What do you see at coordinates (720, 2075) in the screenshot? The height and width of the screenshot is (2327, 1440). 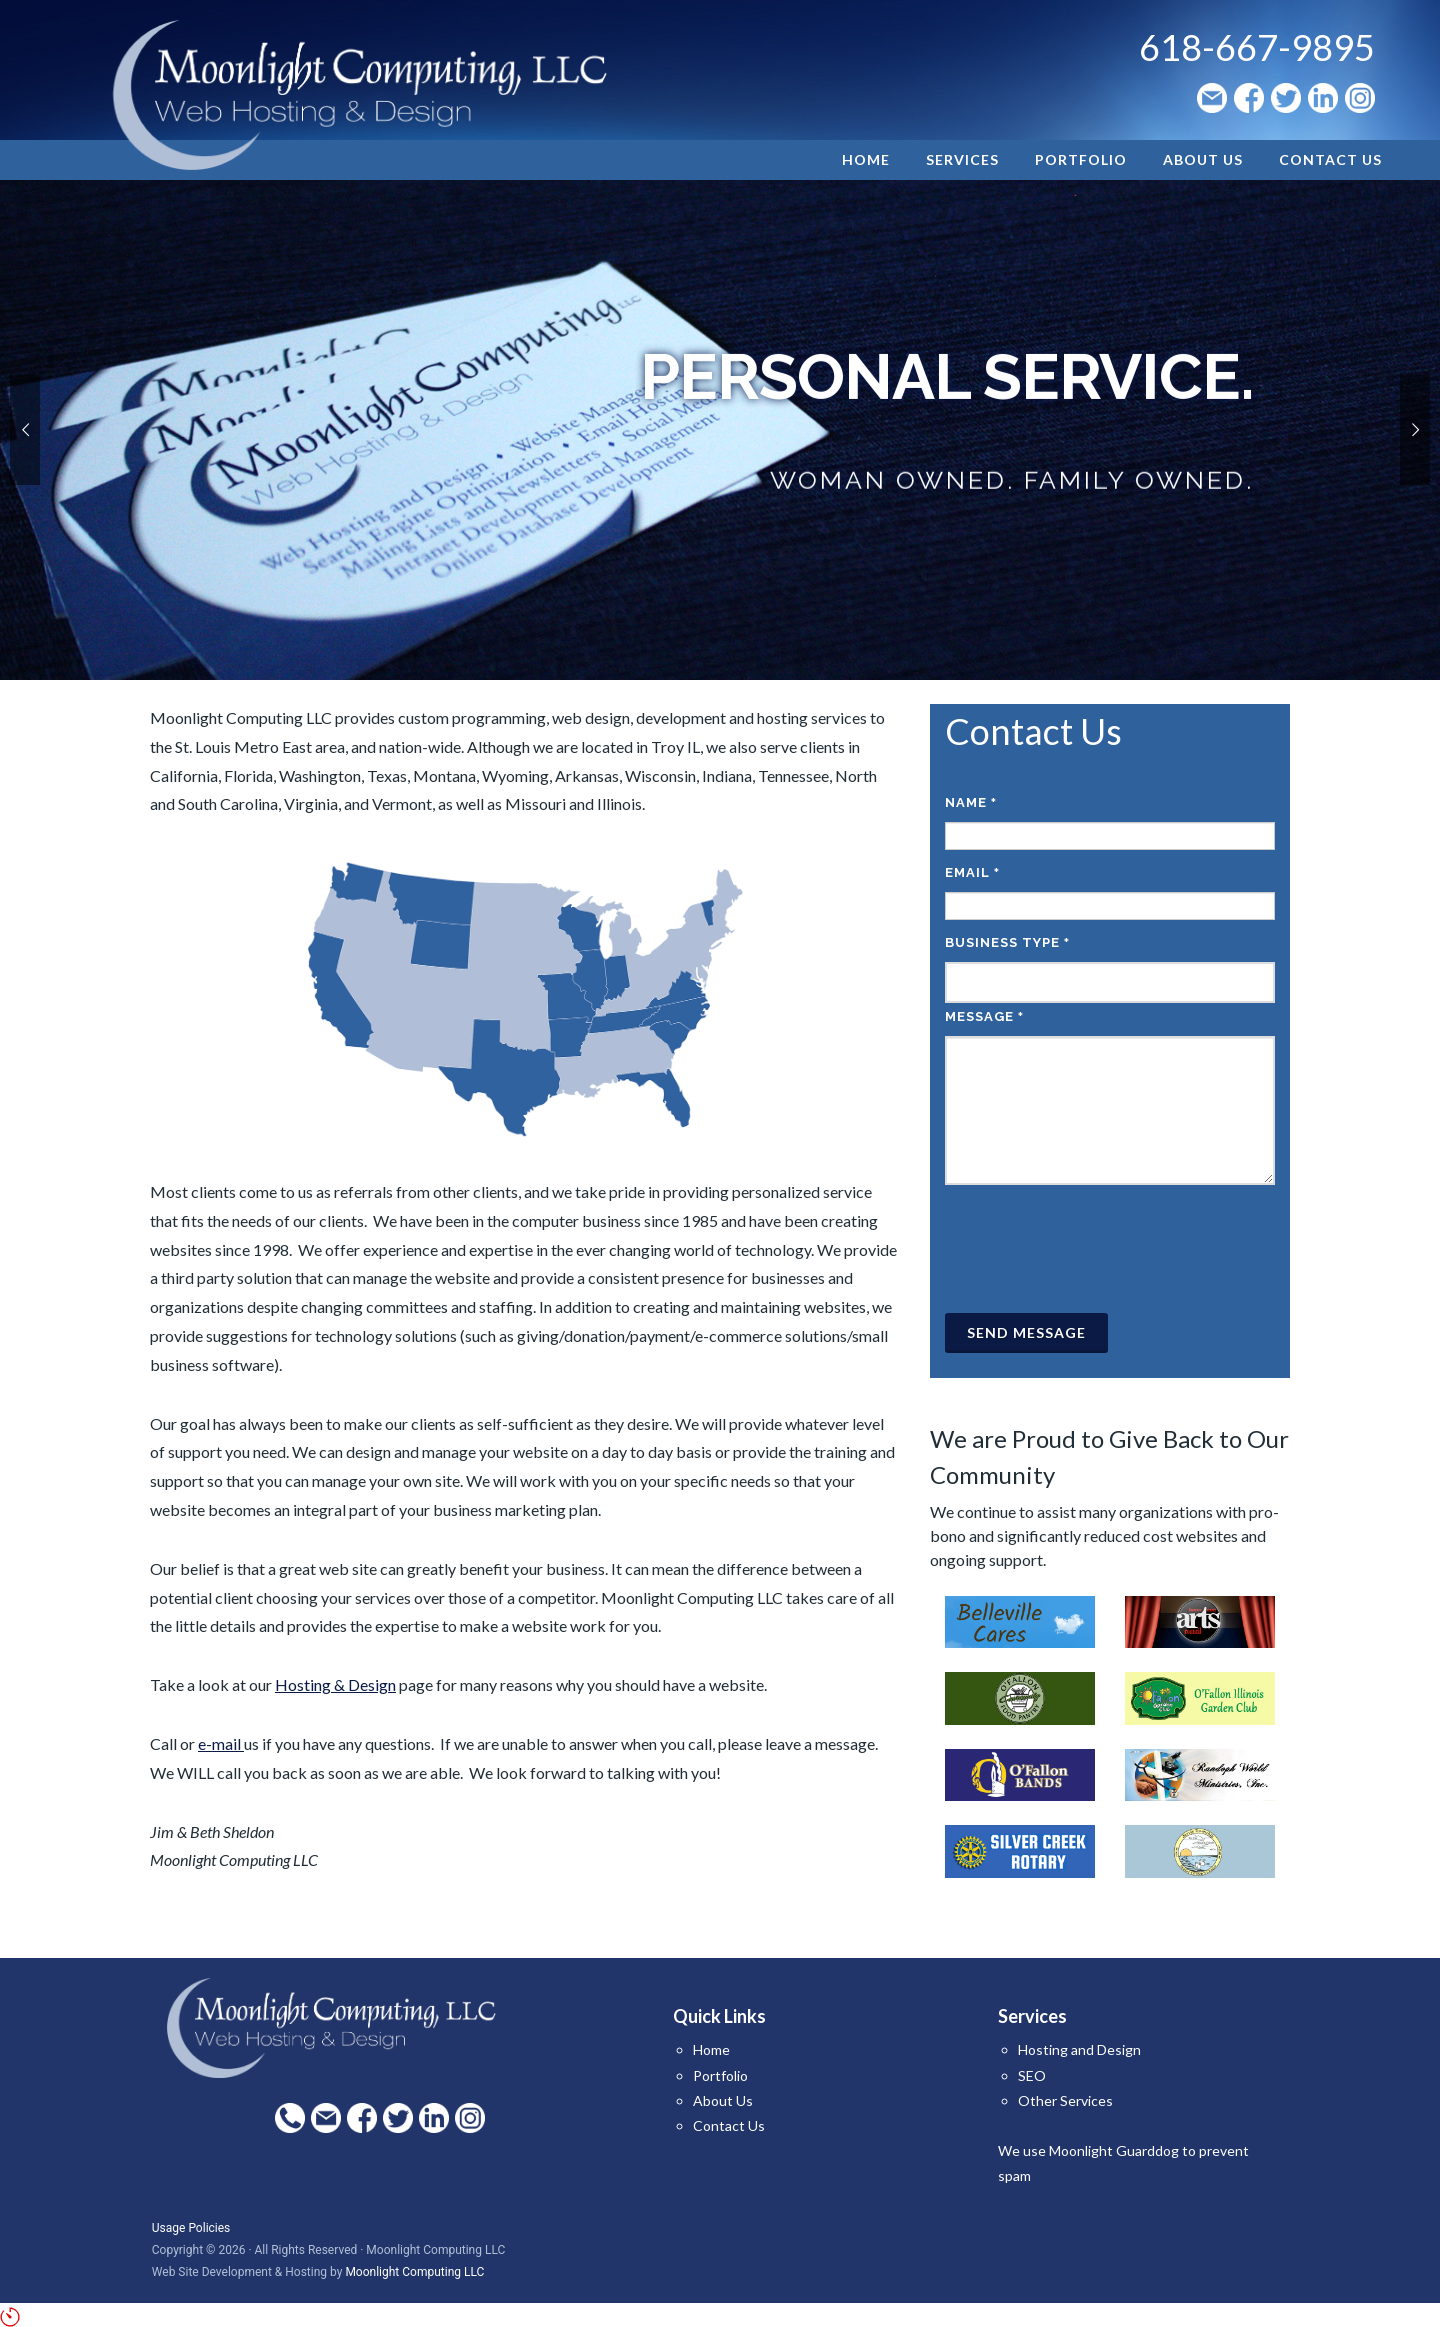 I see `Portfolio` at bounding box center [720, 2075].